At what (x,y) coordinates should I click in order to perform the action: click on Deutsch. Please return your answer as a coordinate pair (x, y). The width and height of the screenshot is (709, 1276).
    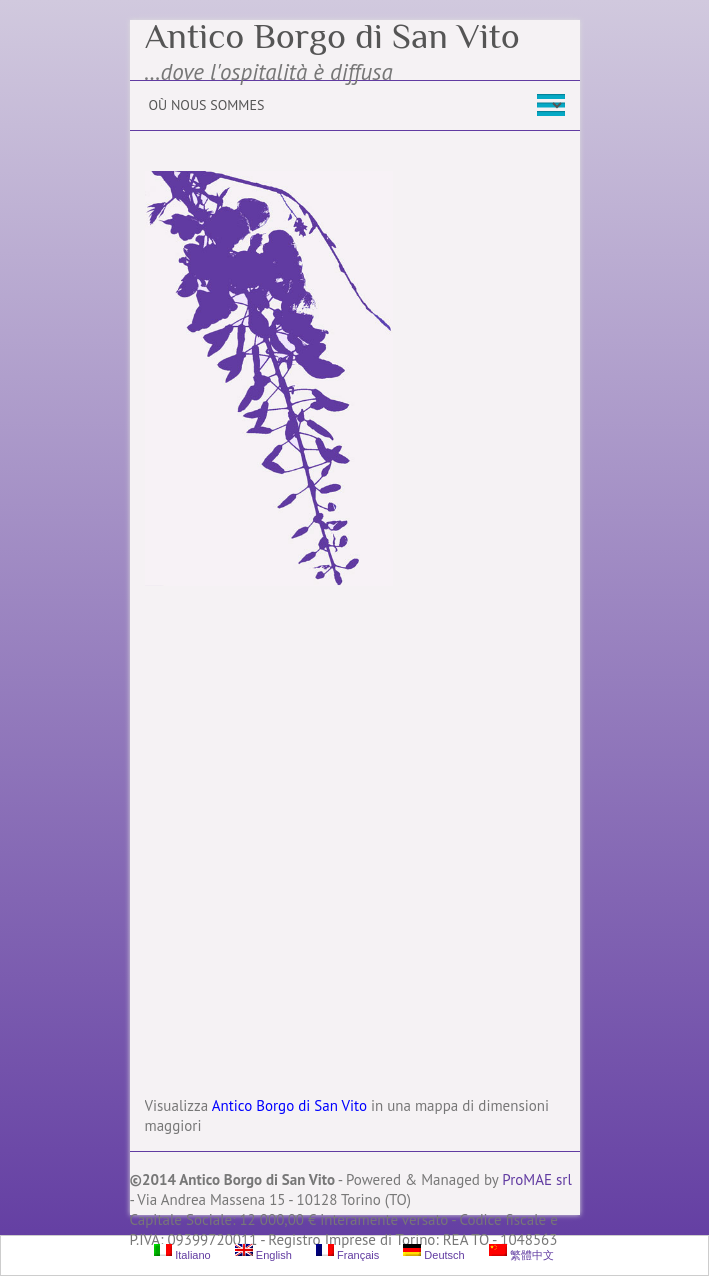
    Looking at the image, I should click on (433, 1252).